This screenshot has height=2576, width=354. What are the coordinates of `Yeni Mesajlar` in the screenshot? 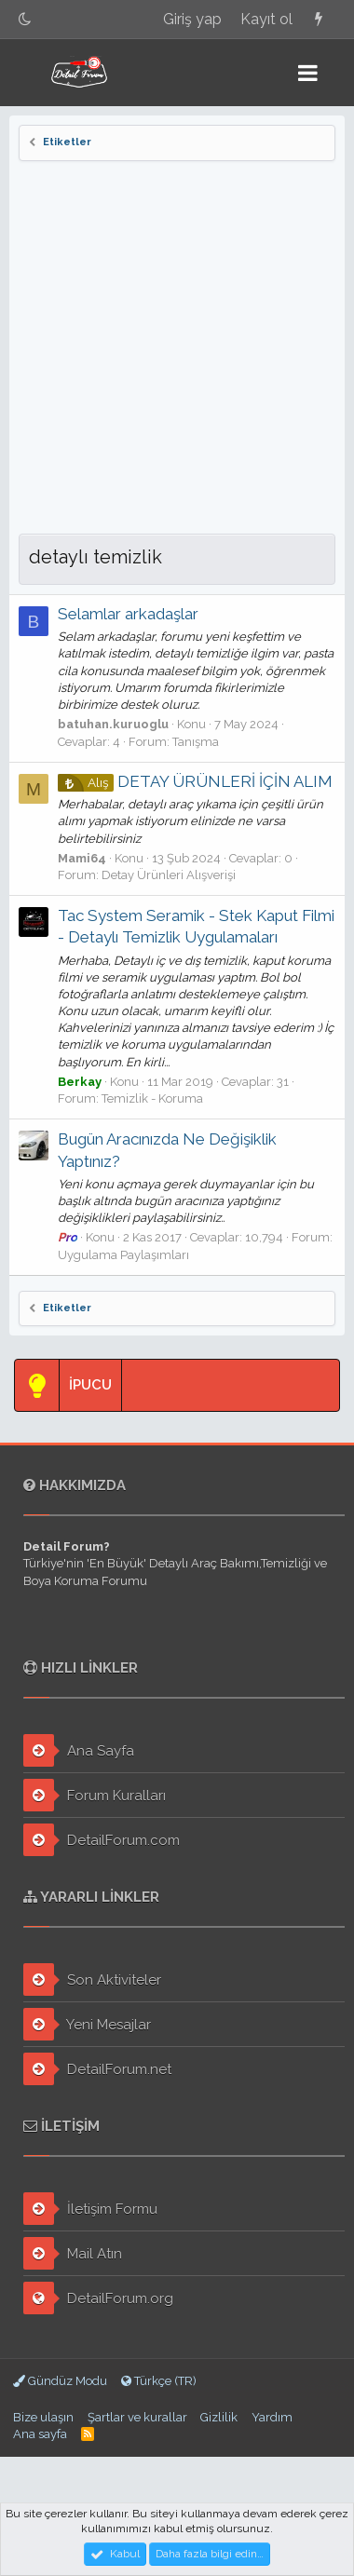 It's located at (87, 2024).